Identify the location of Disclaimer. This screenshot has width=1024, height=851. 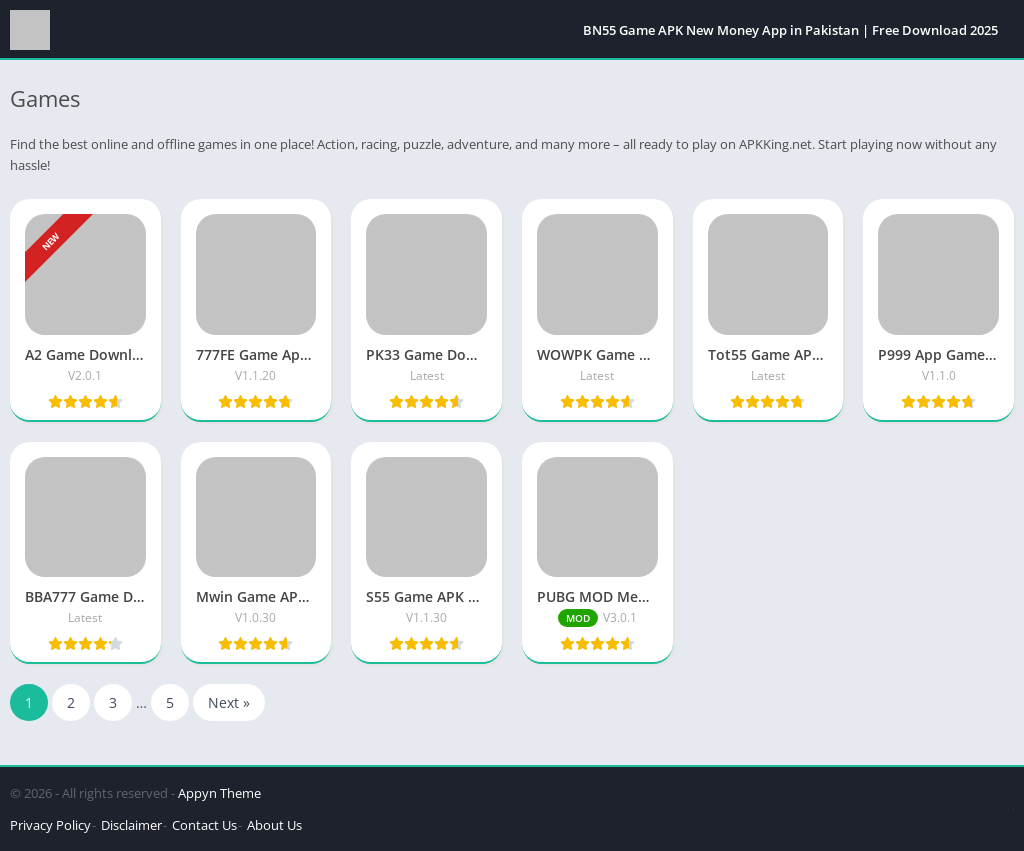
(131, 825).